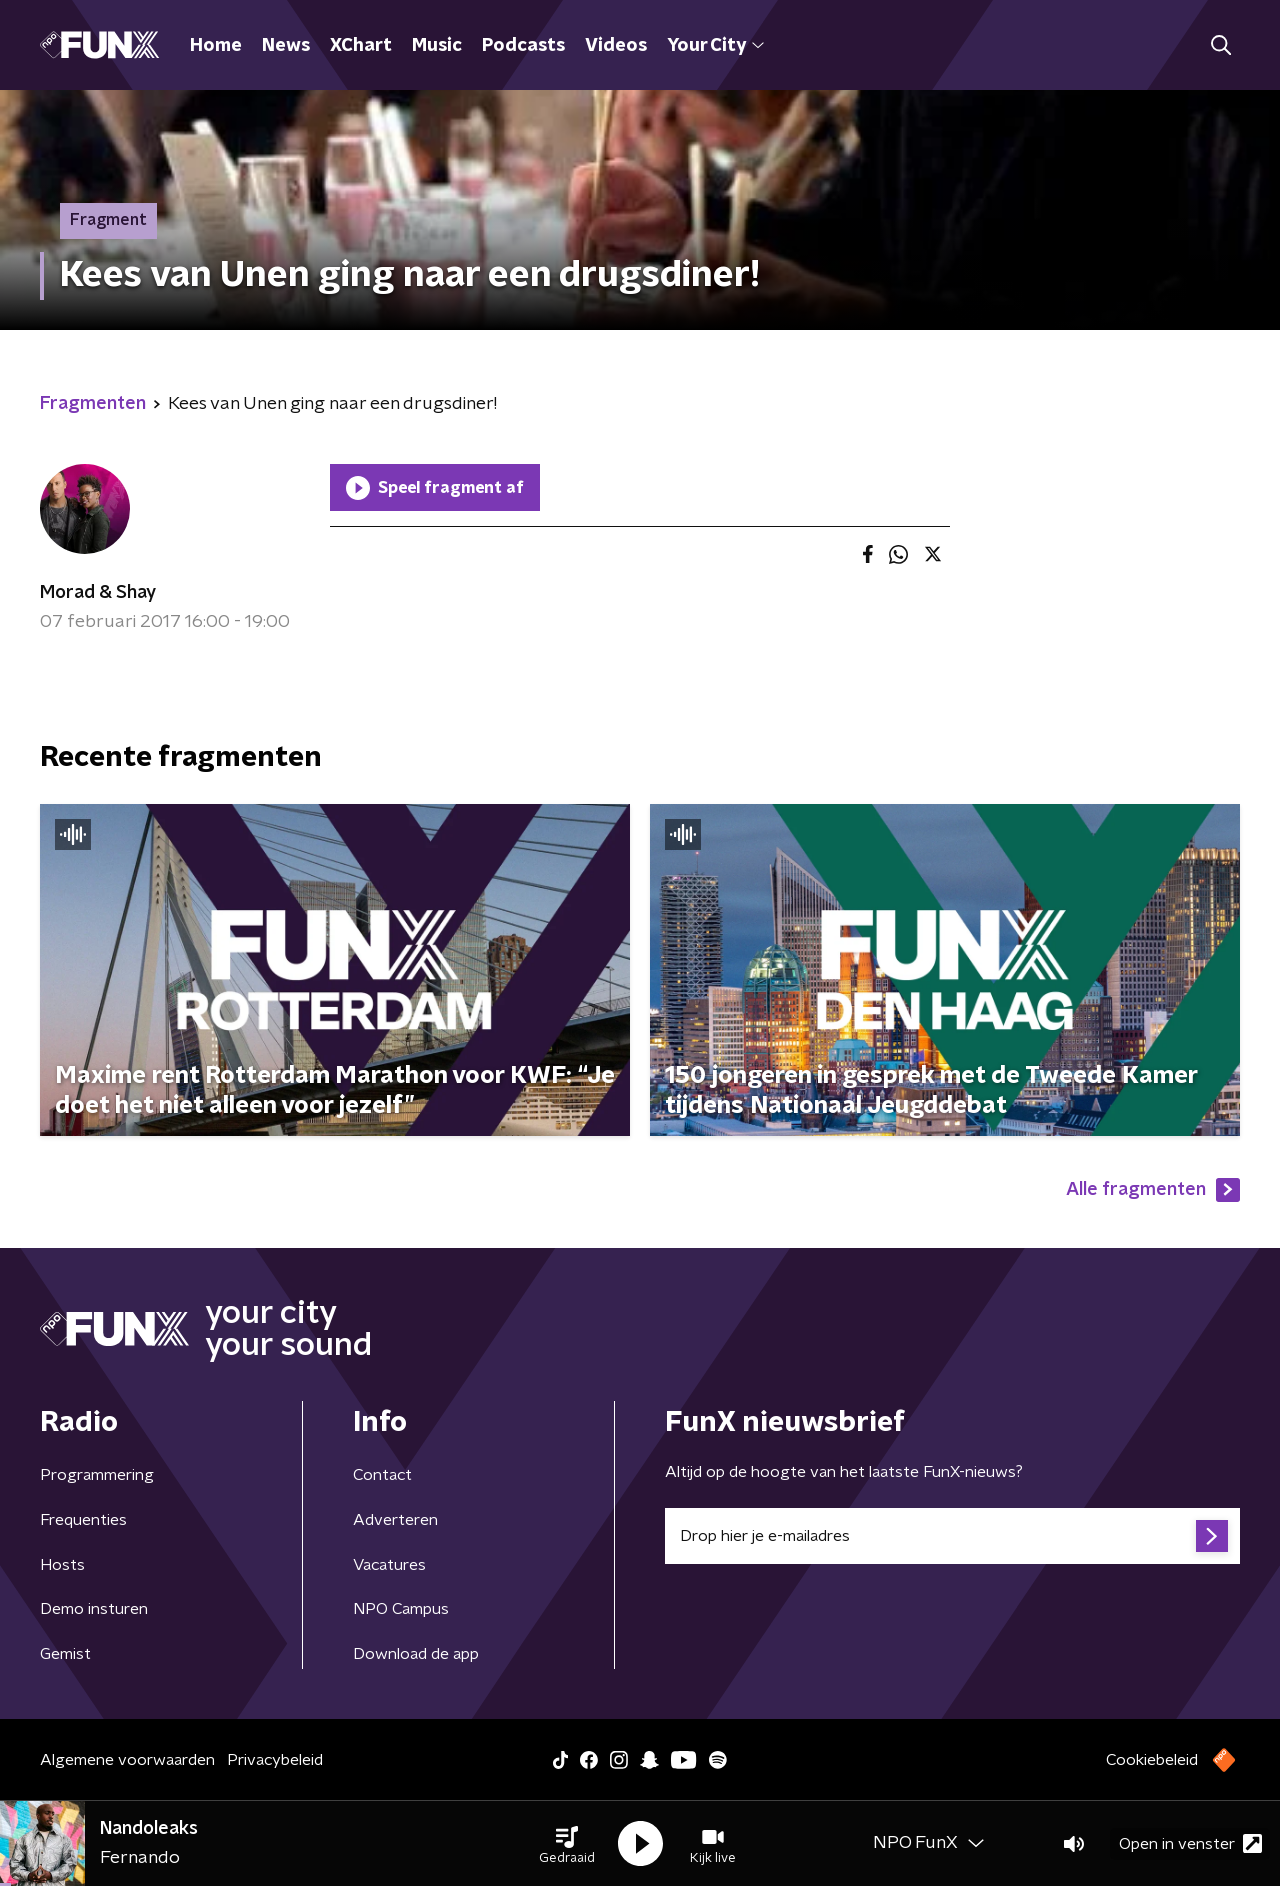 This screenshot has width=1280, height=1886. Describe the element at coordinates (567, 1844) in the screenshot. I see `[button]` at that location.